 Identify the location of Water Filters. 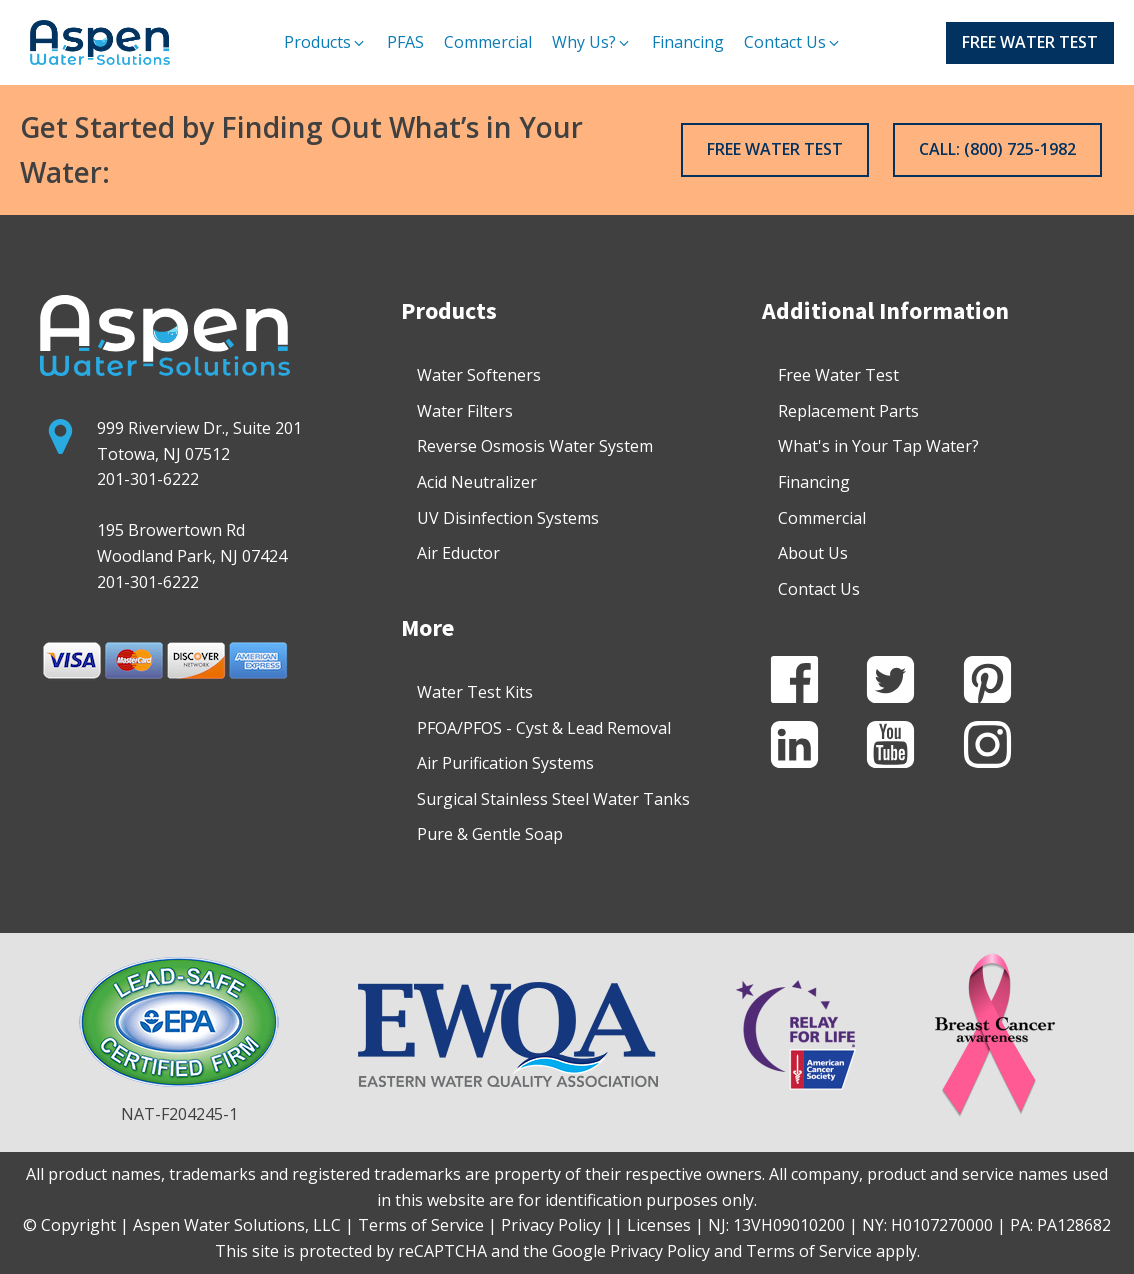
(465, 411).